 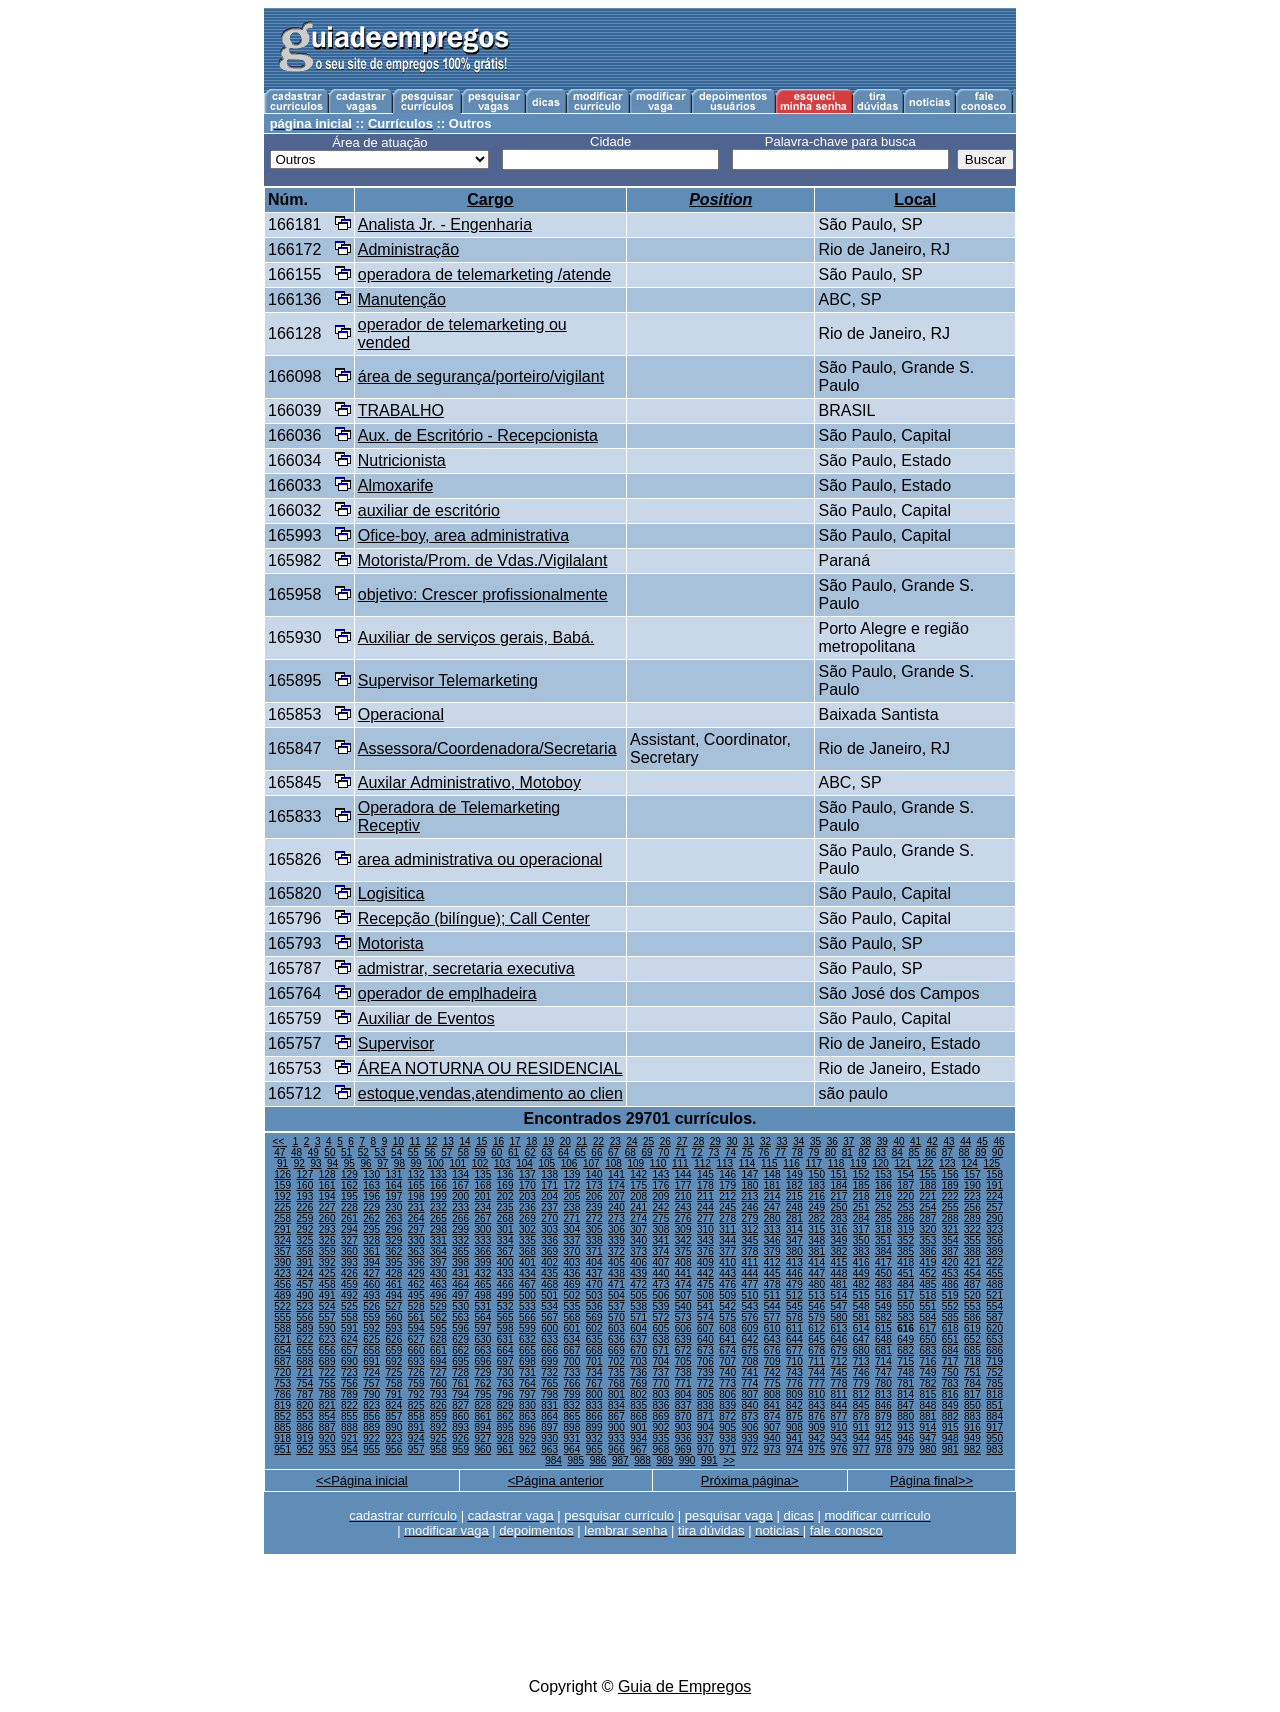 What do you see at coordinates (305, 1251) in the screenshot?
I see `358` at bounding box center [305, 1251].